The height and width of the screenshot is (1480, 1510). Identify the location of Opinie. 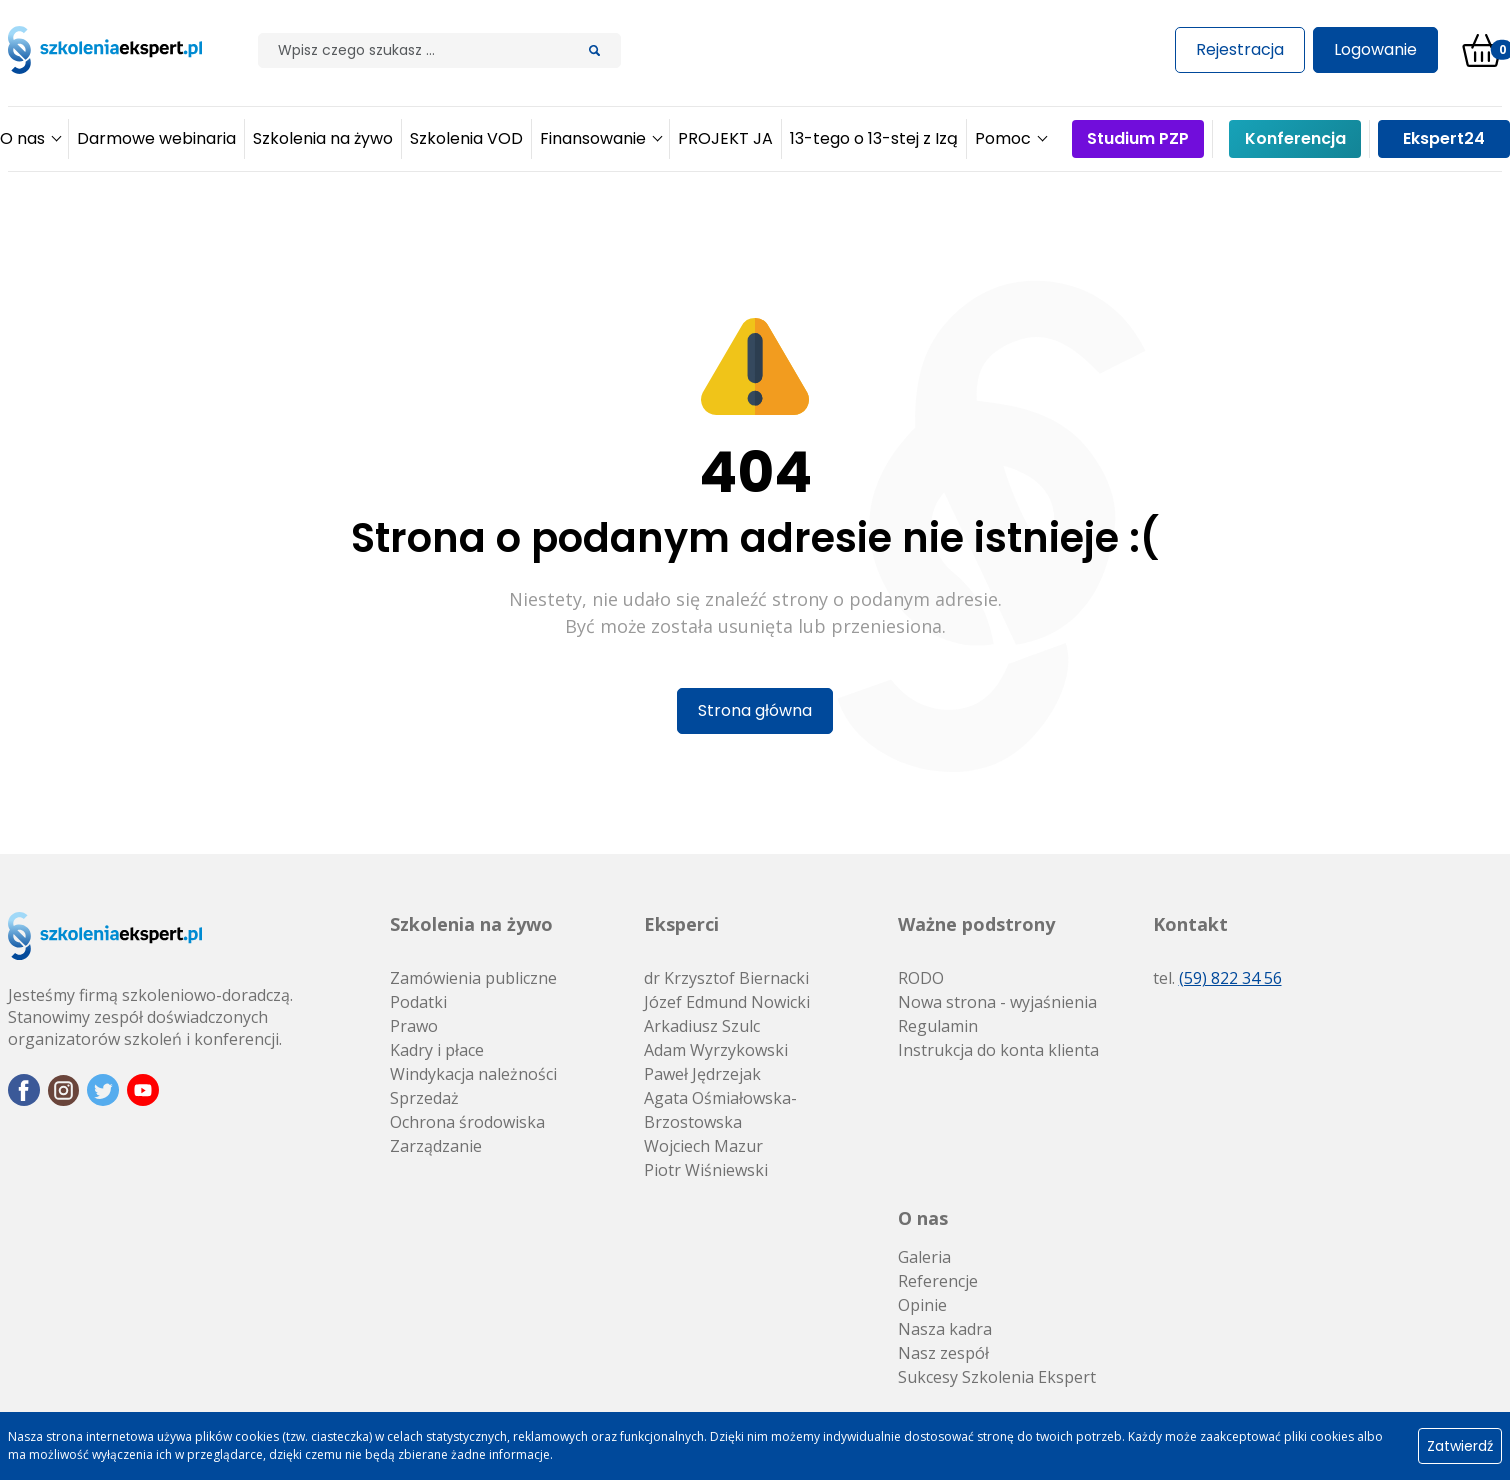
(922, 1305).